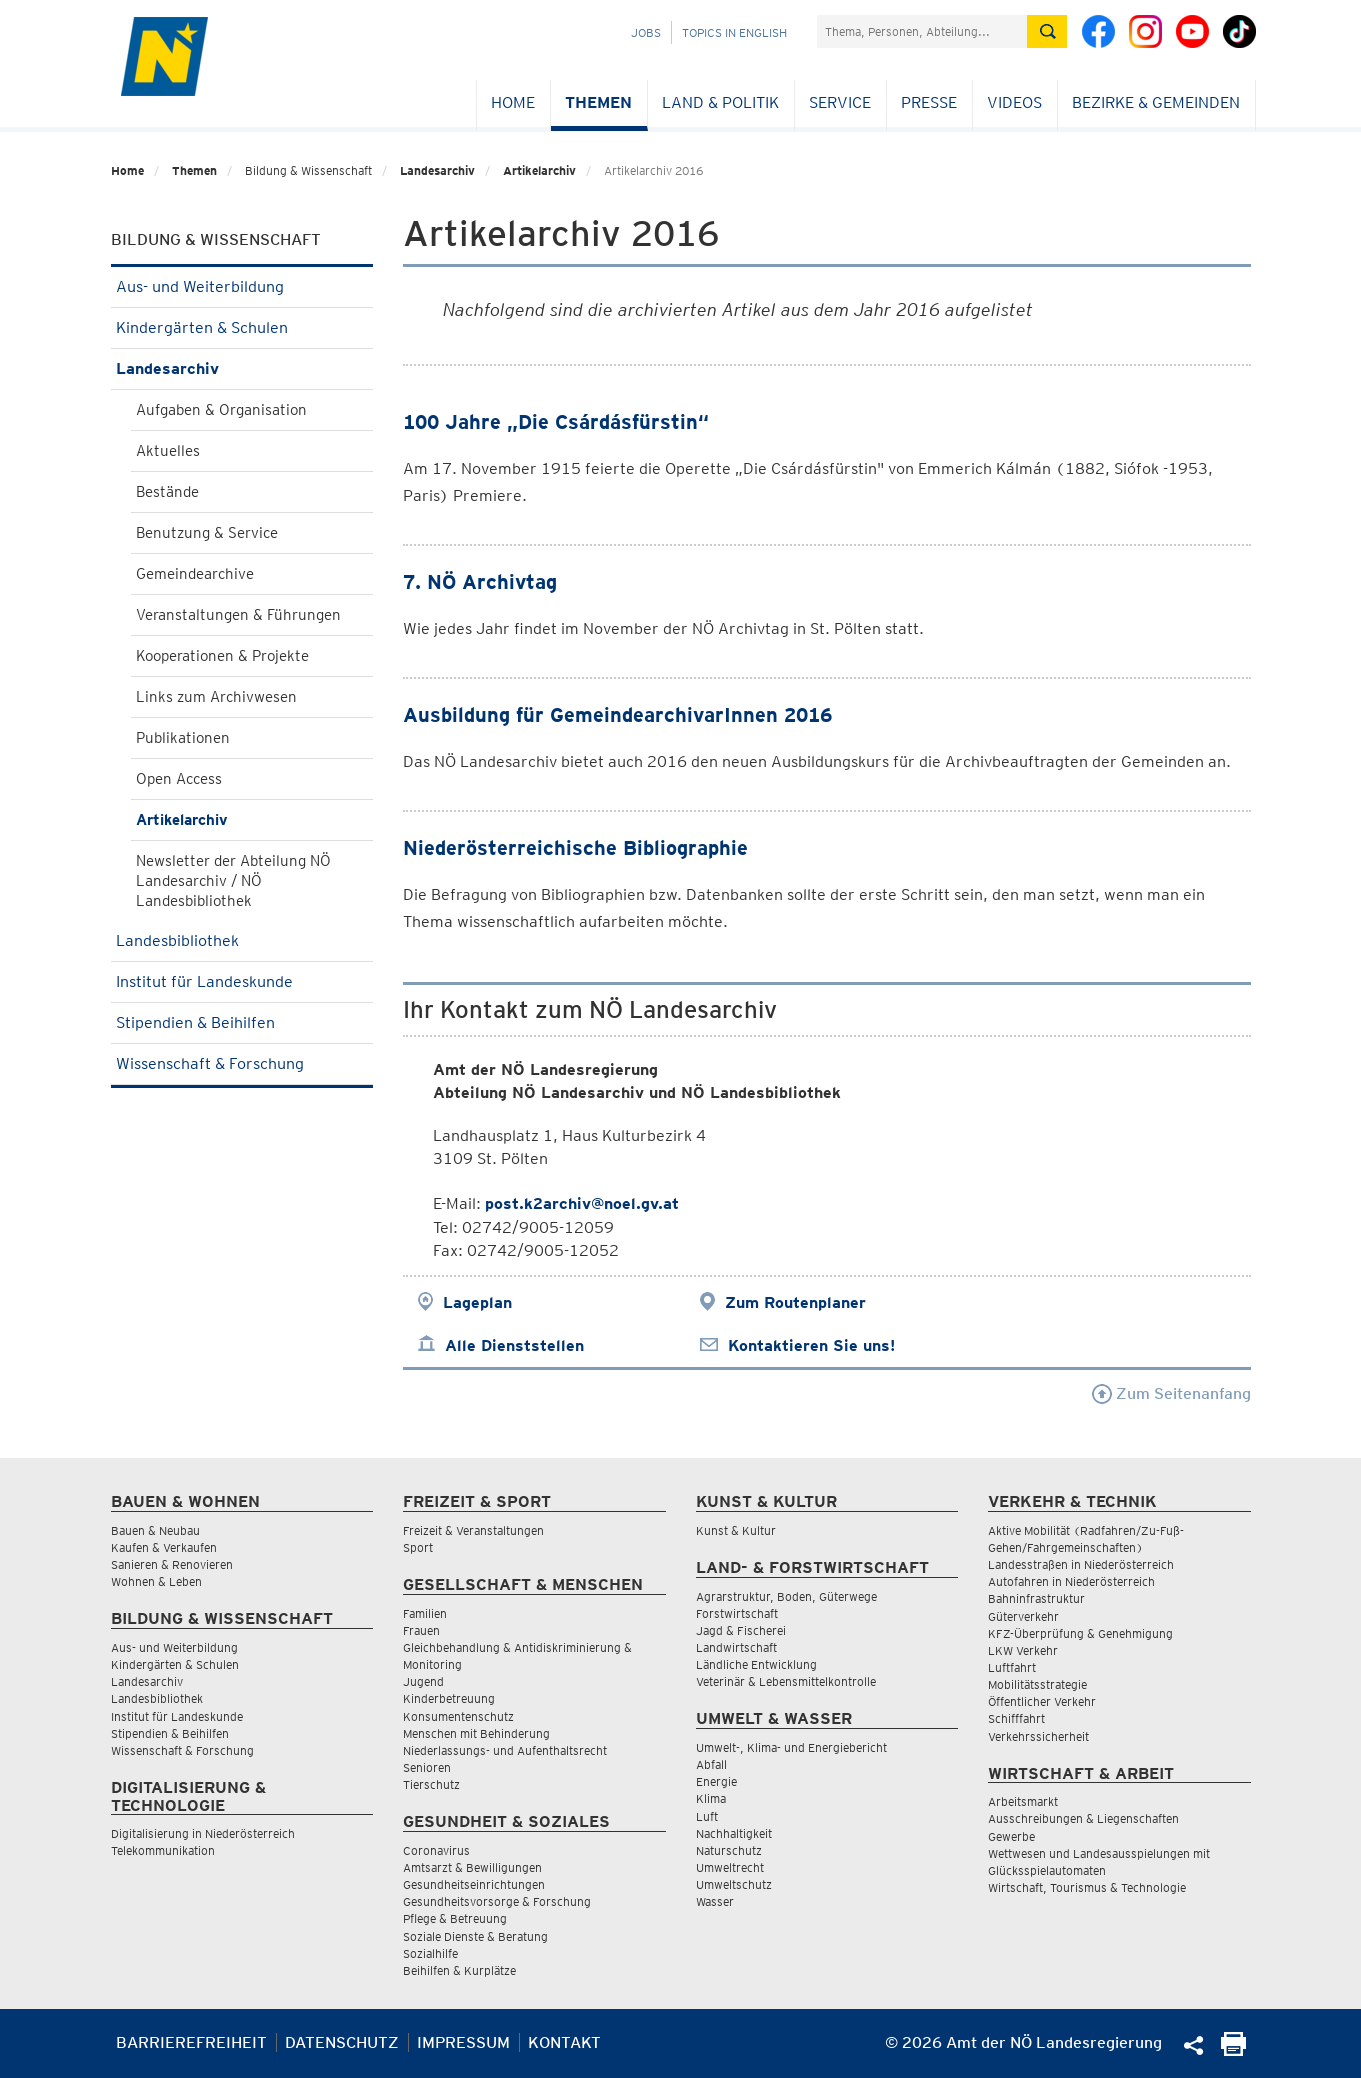 The height and width of the screenshot is (2078, 1361). Describe the element at coordinates (1037, 1684) in the screenshot. I see `Mobilitätsstrategie` at that location.